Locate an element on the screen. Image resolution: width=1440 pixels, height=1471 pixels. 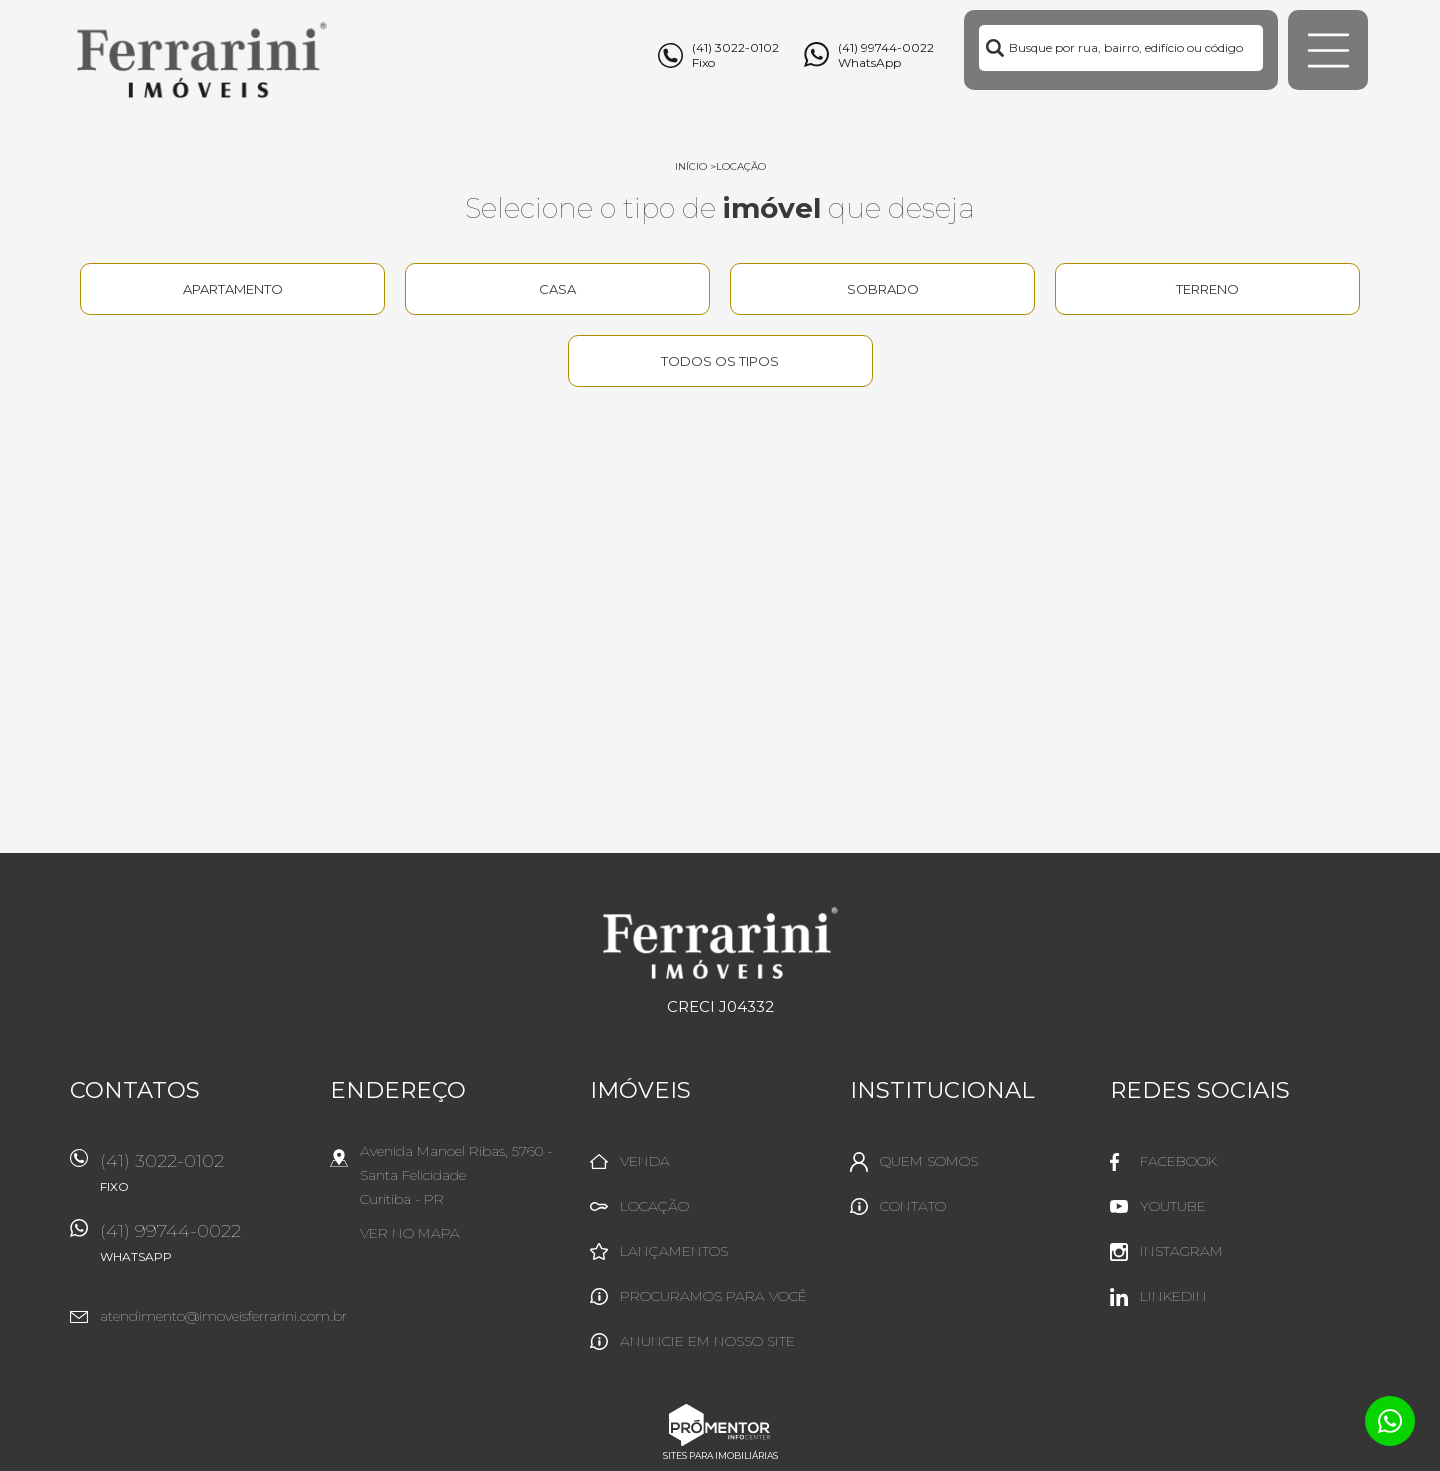
Ver no mapa is located at coordinates (410, 1233).